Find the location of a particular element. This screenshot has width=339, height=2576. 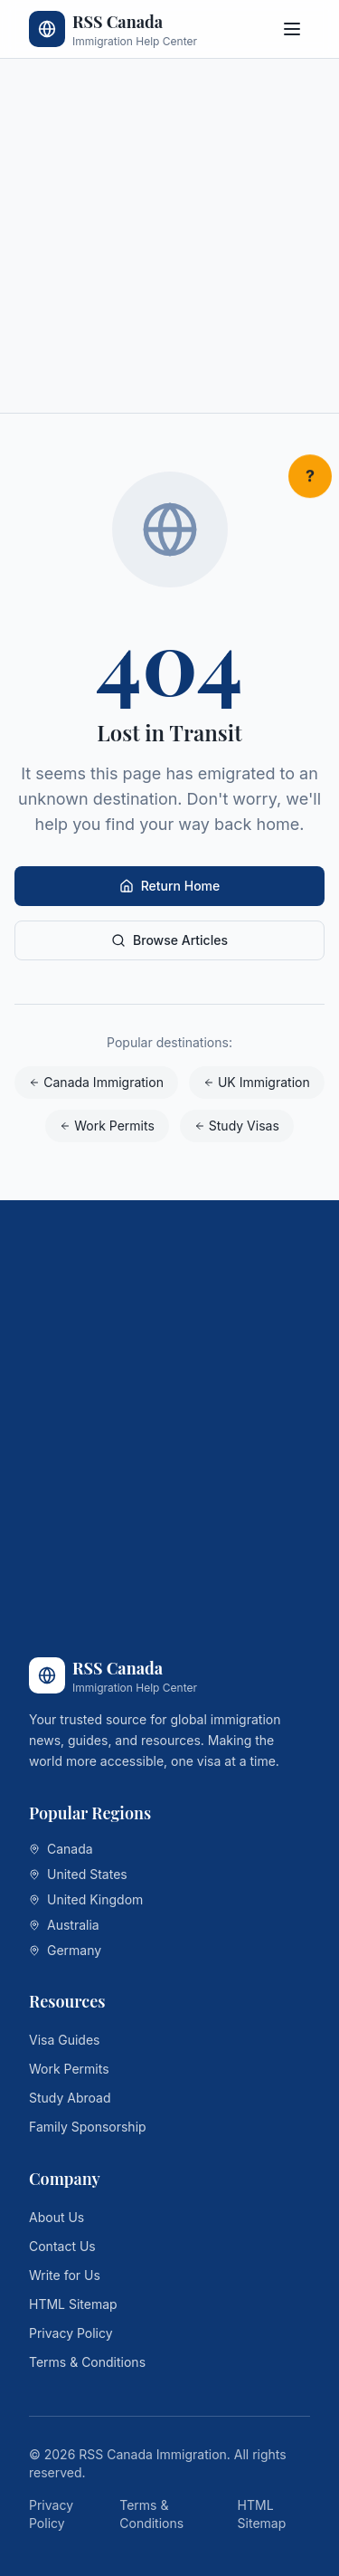

Germany is located at coordinates (65, 1950).